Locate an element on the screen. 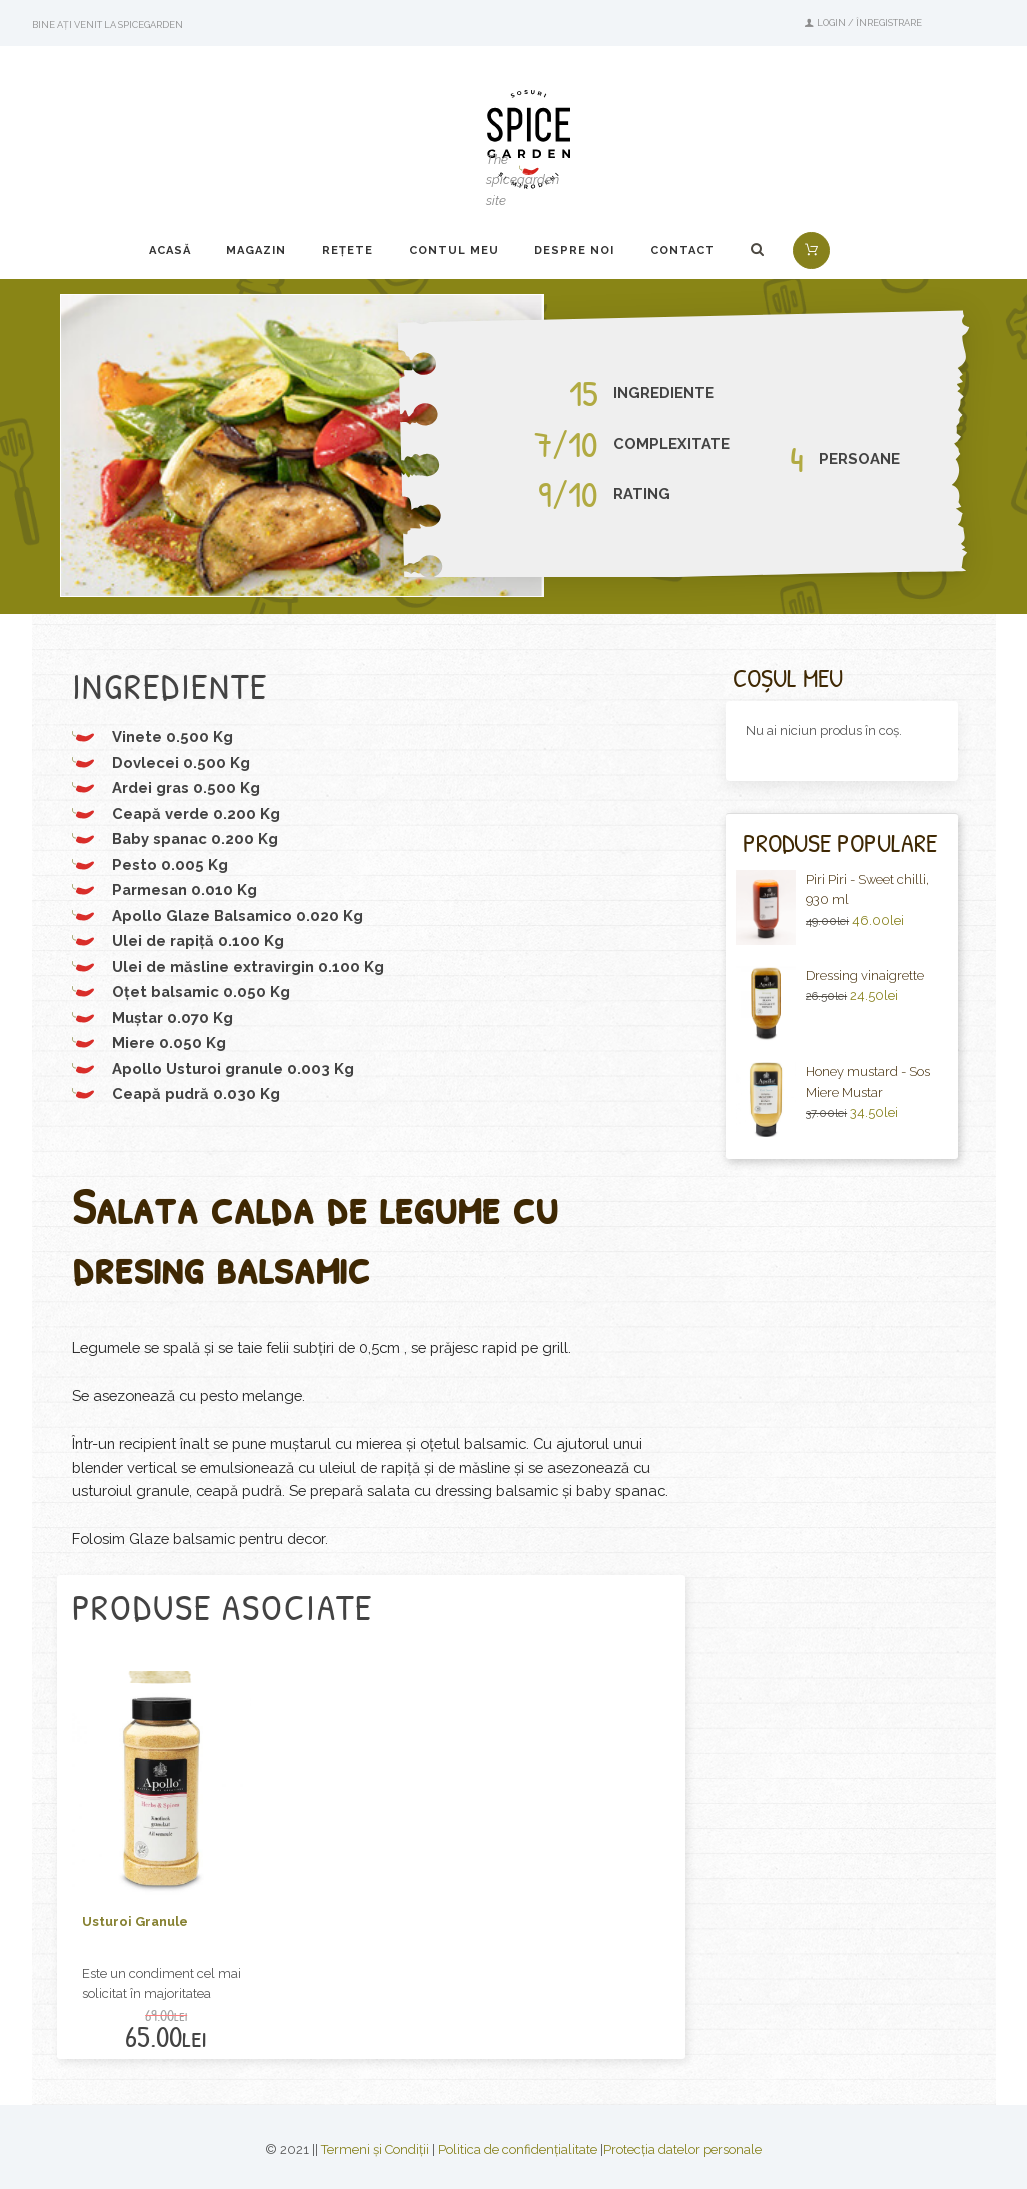 The image size is (1027, 2189). Contul Meu is located at coordinates (454, 250).